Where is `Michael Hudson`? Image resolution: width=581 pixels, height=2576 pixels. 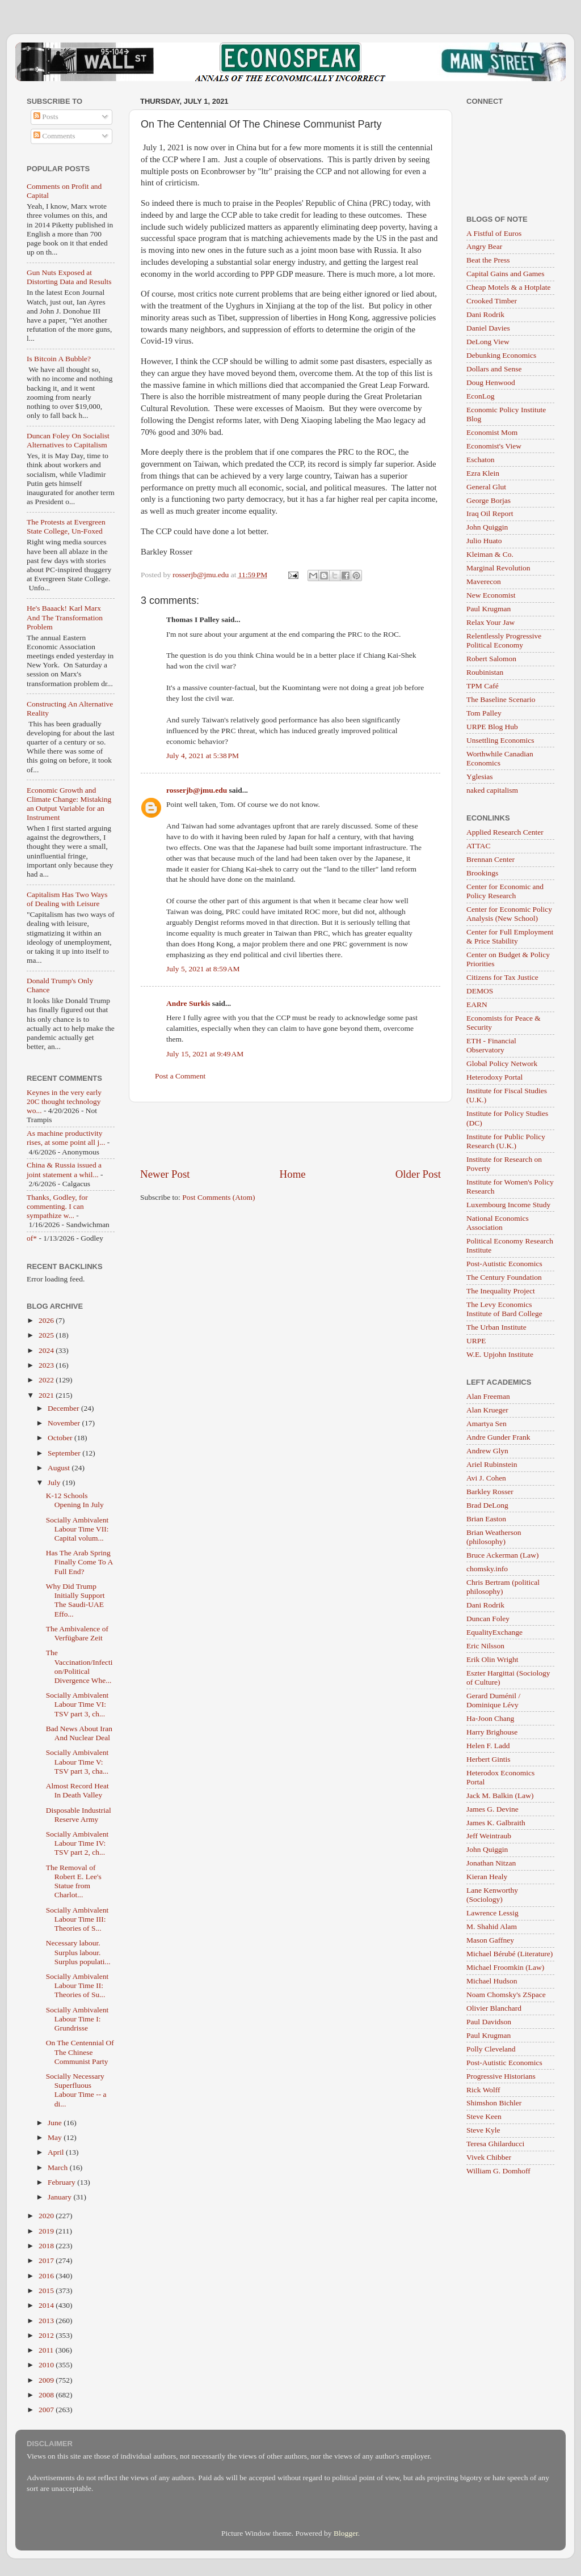 Michael Hudson is located at coordinates (491, 1981).